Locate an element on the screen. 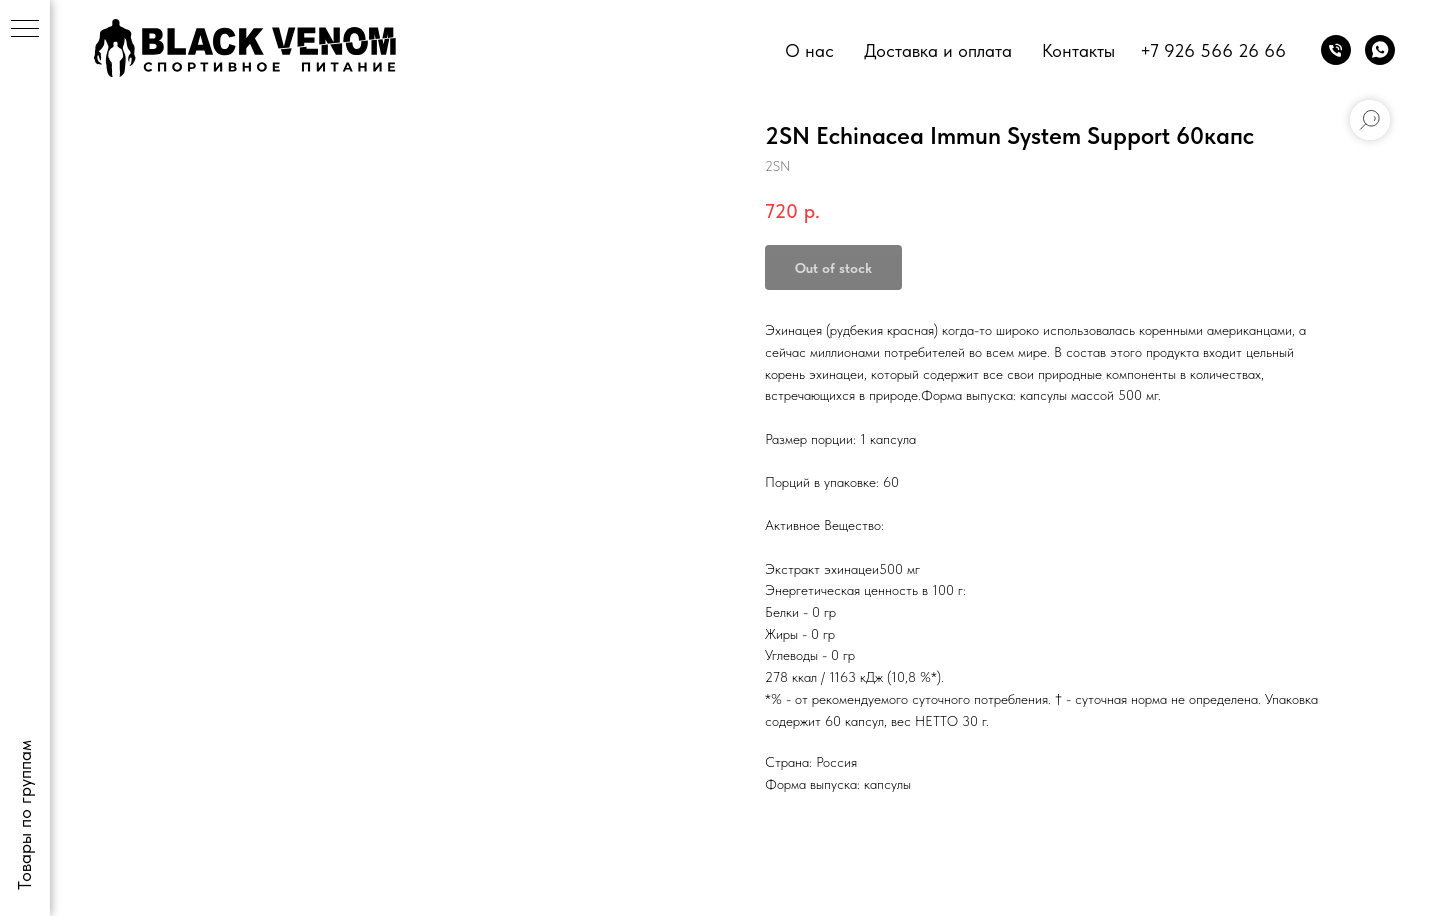 This screenshot has width=1440, height=916. Доставка и оплата is located at coordinates (938, 50).